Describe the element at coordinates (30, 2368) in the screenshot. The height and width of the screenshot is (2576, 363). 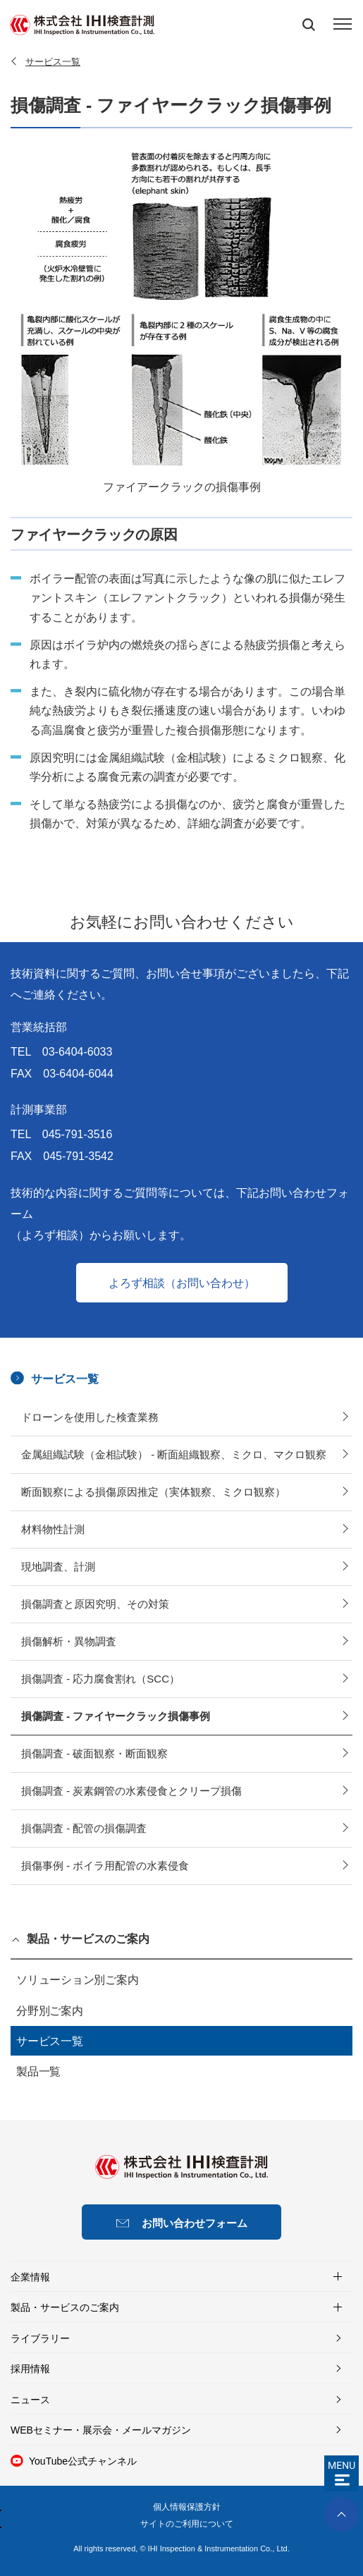
I see `採用情報` at that location.